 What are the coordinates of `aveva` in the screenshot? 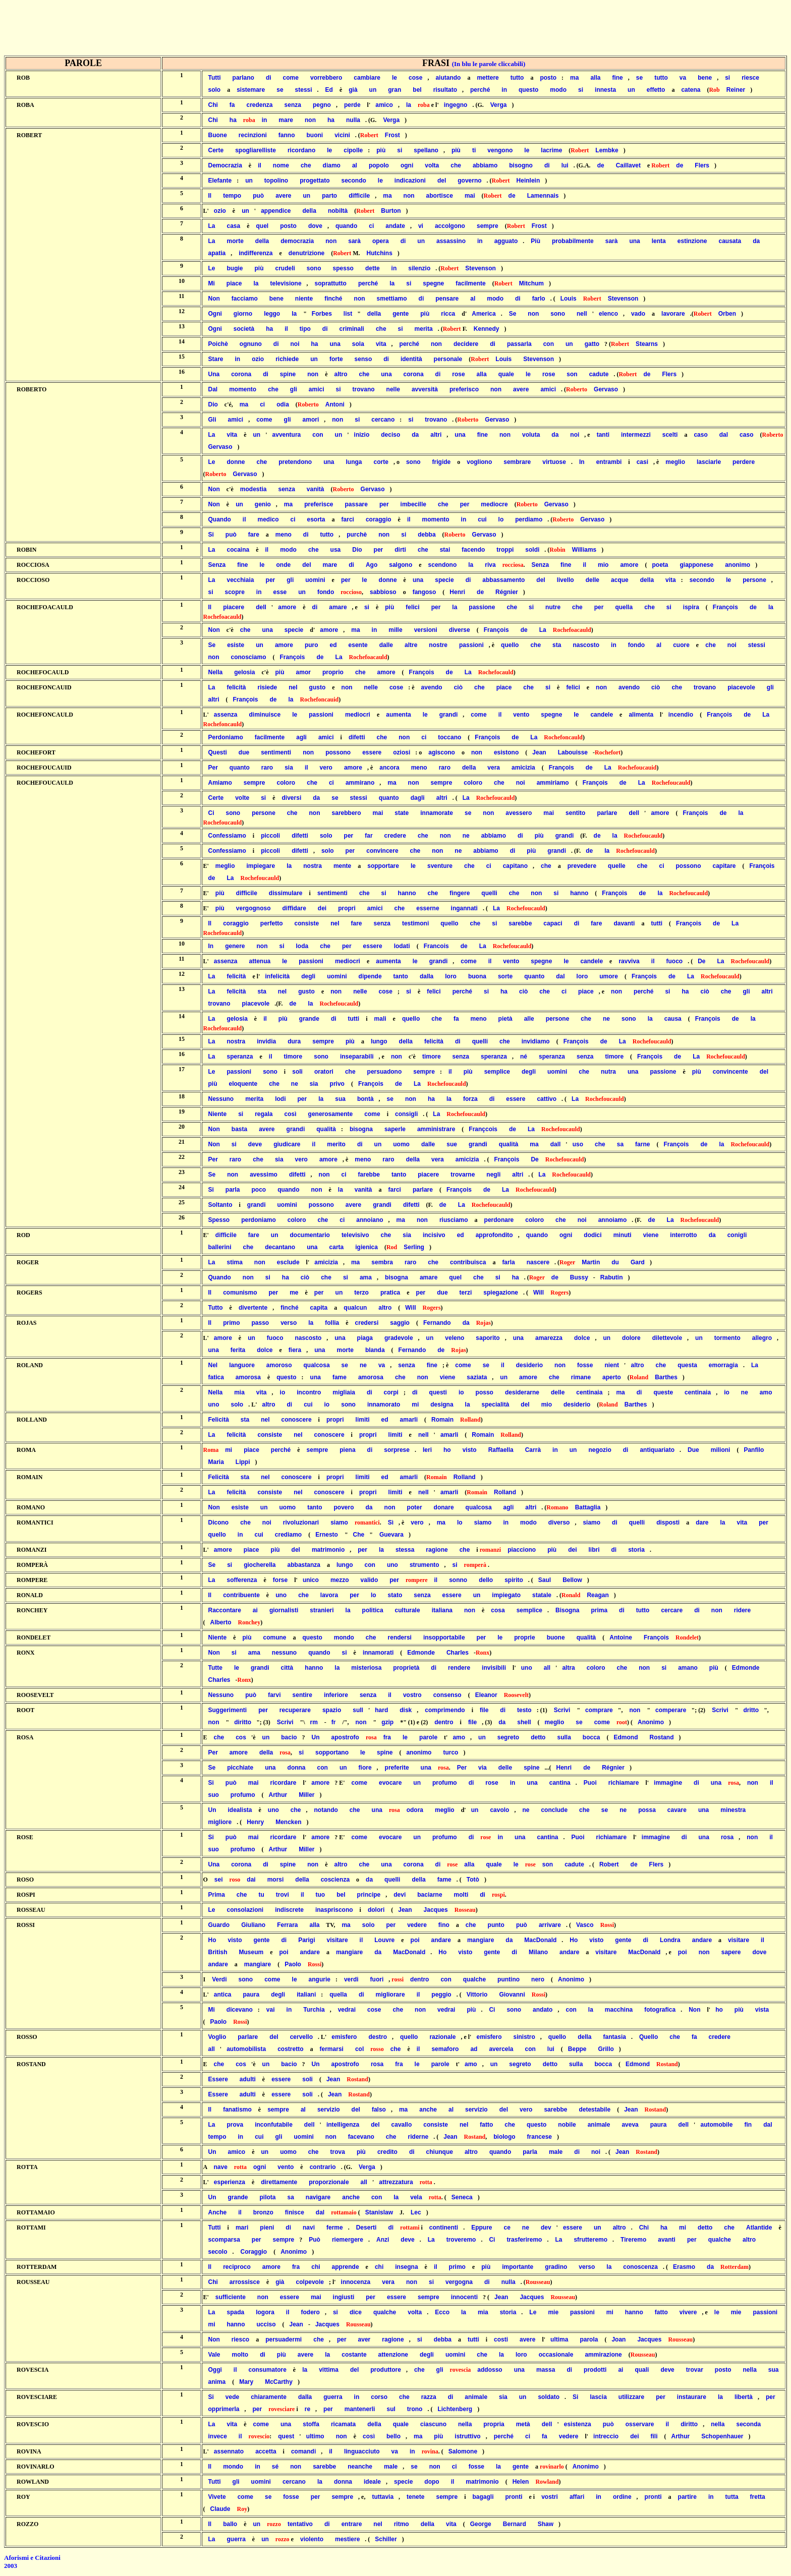 It's located at (630, 2124).